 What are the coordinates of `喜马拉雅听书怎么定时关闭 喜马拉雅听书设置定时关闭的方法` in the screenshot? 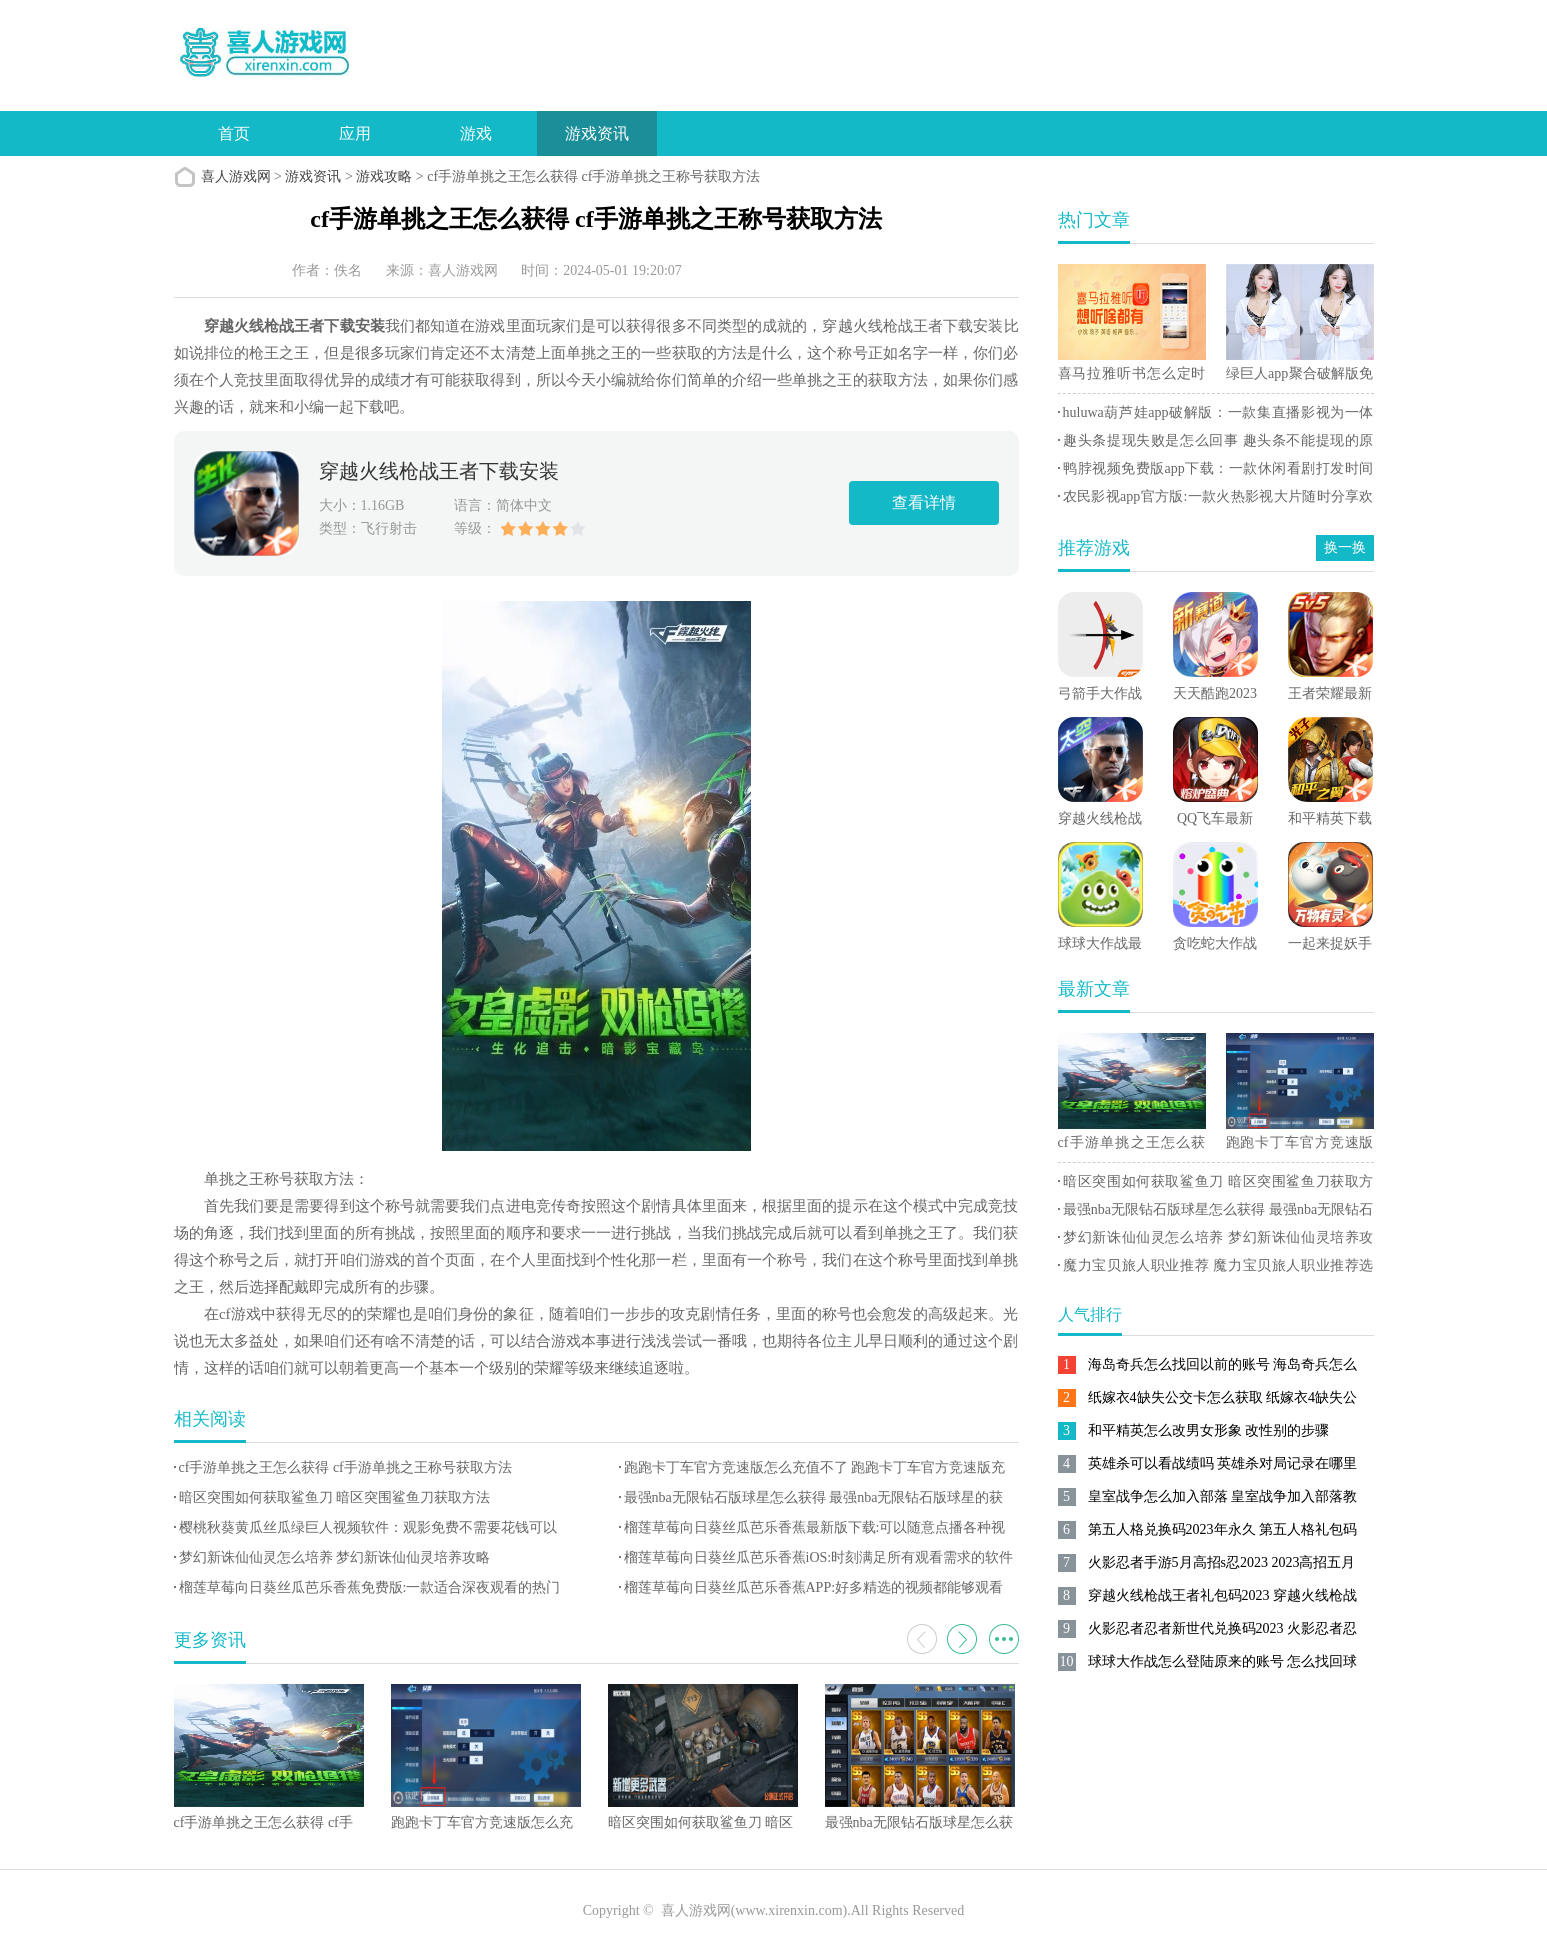 It's located at (1132, 377).